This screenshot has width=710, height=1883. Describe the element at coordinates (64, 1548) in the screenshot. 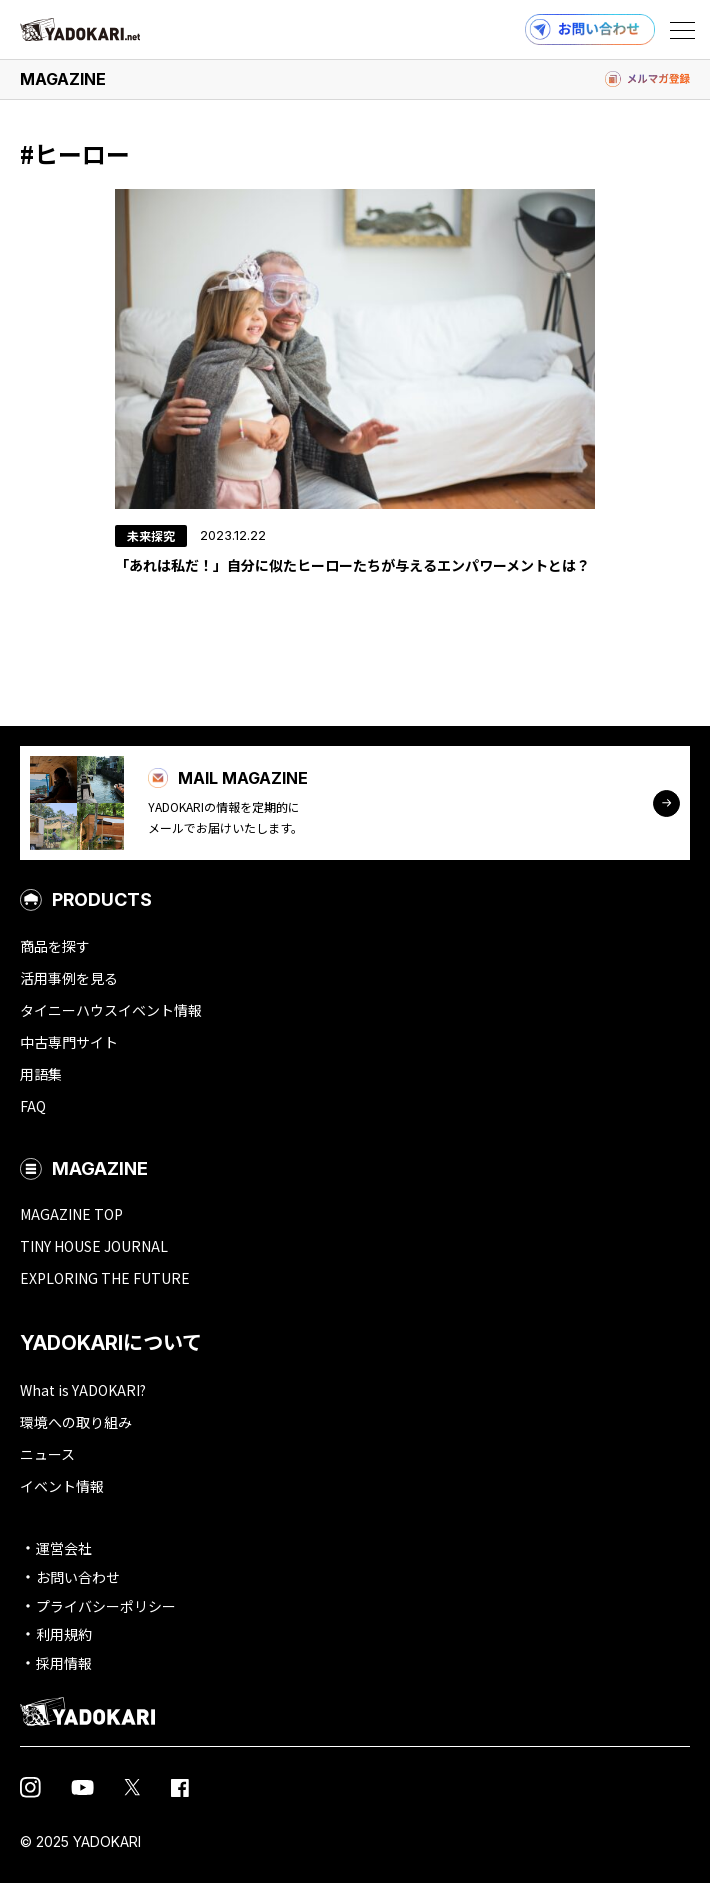

I see `運営会社` at that location.